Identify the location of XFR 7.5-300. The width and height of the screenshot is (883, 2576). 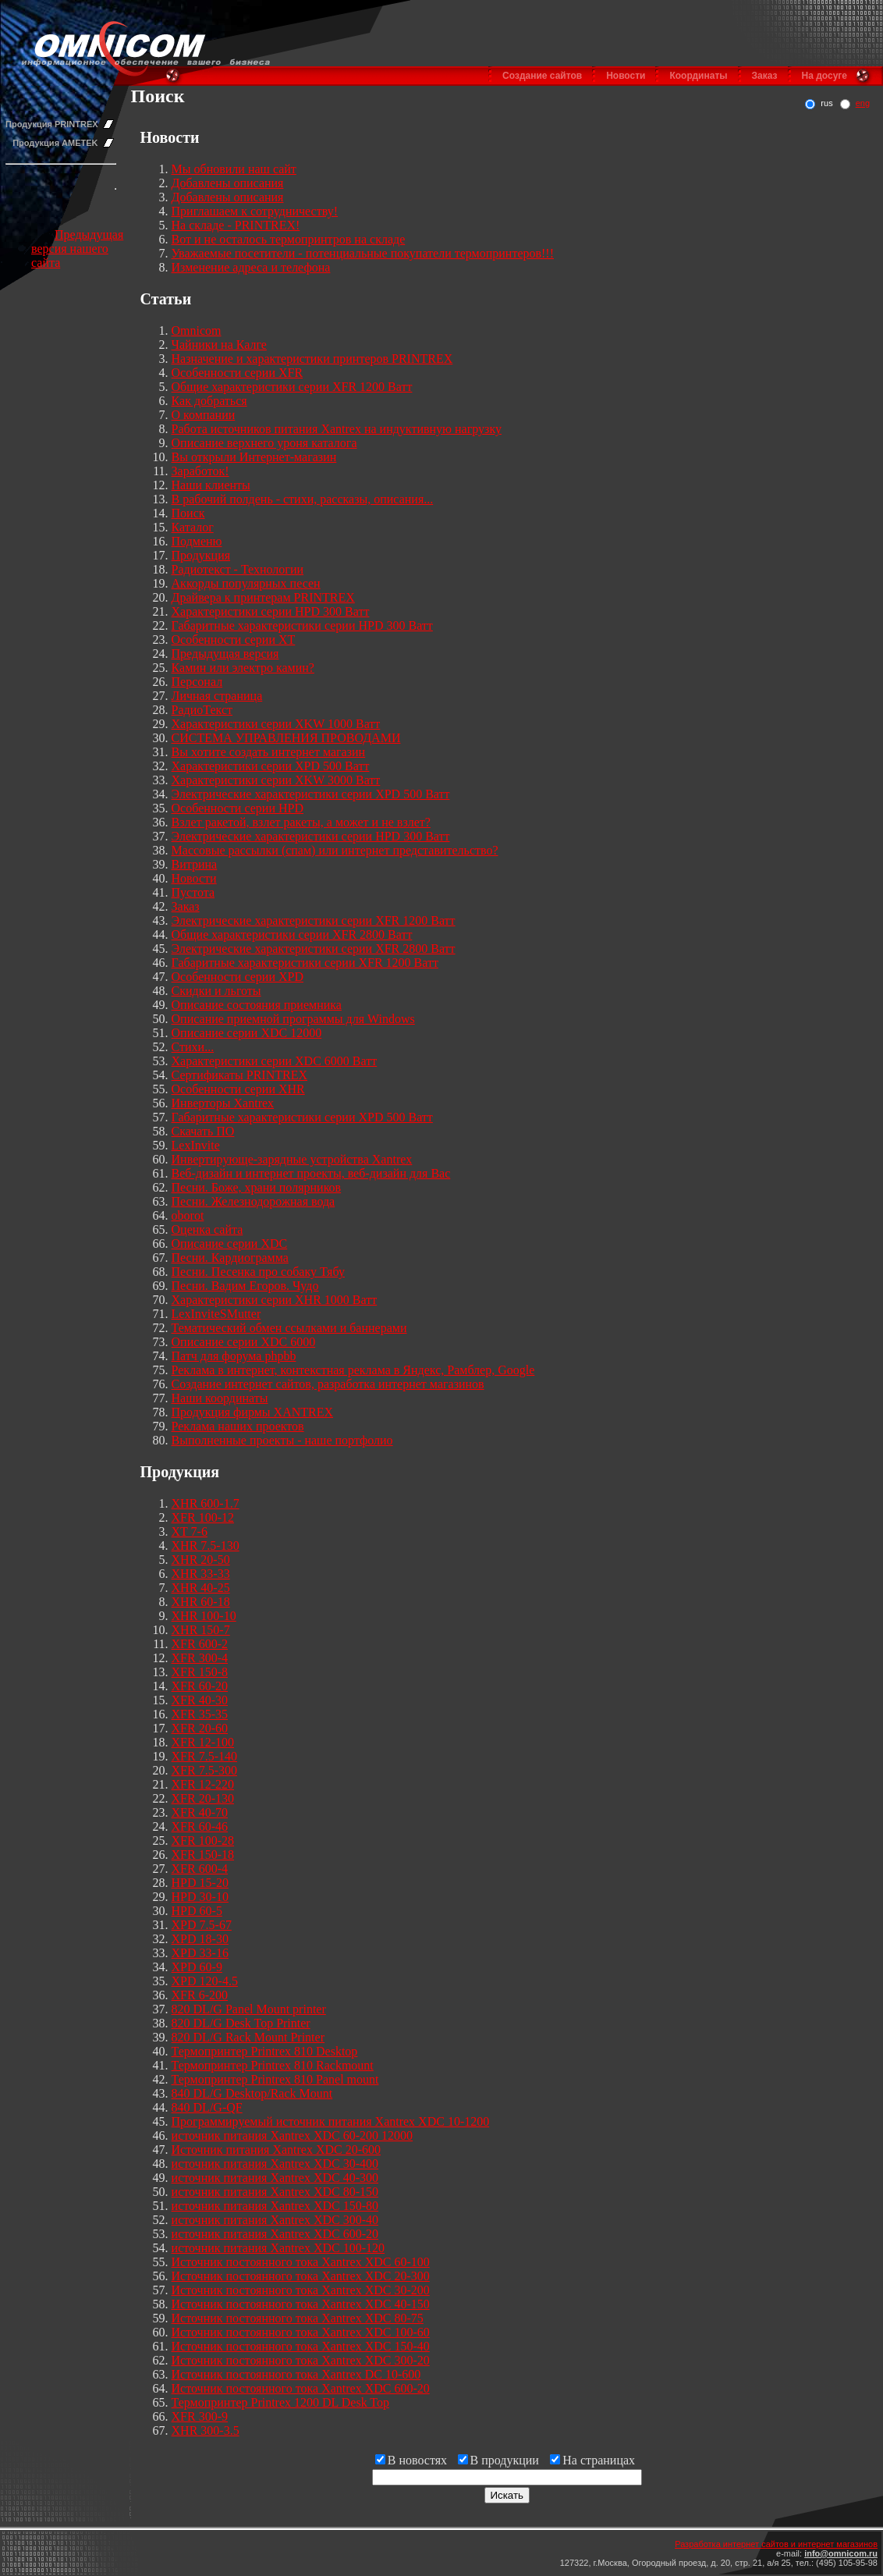
(204, 1770).